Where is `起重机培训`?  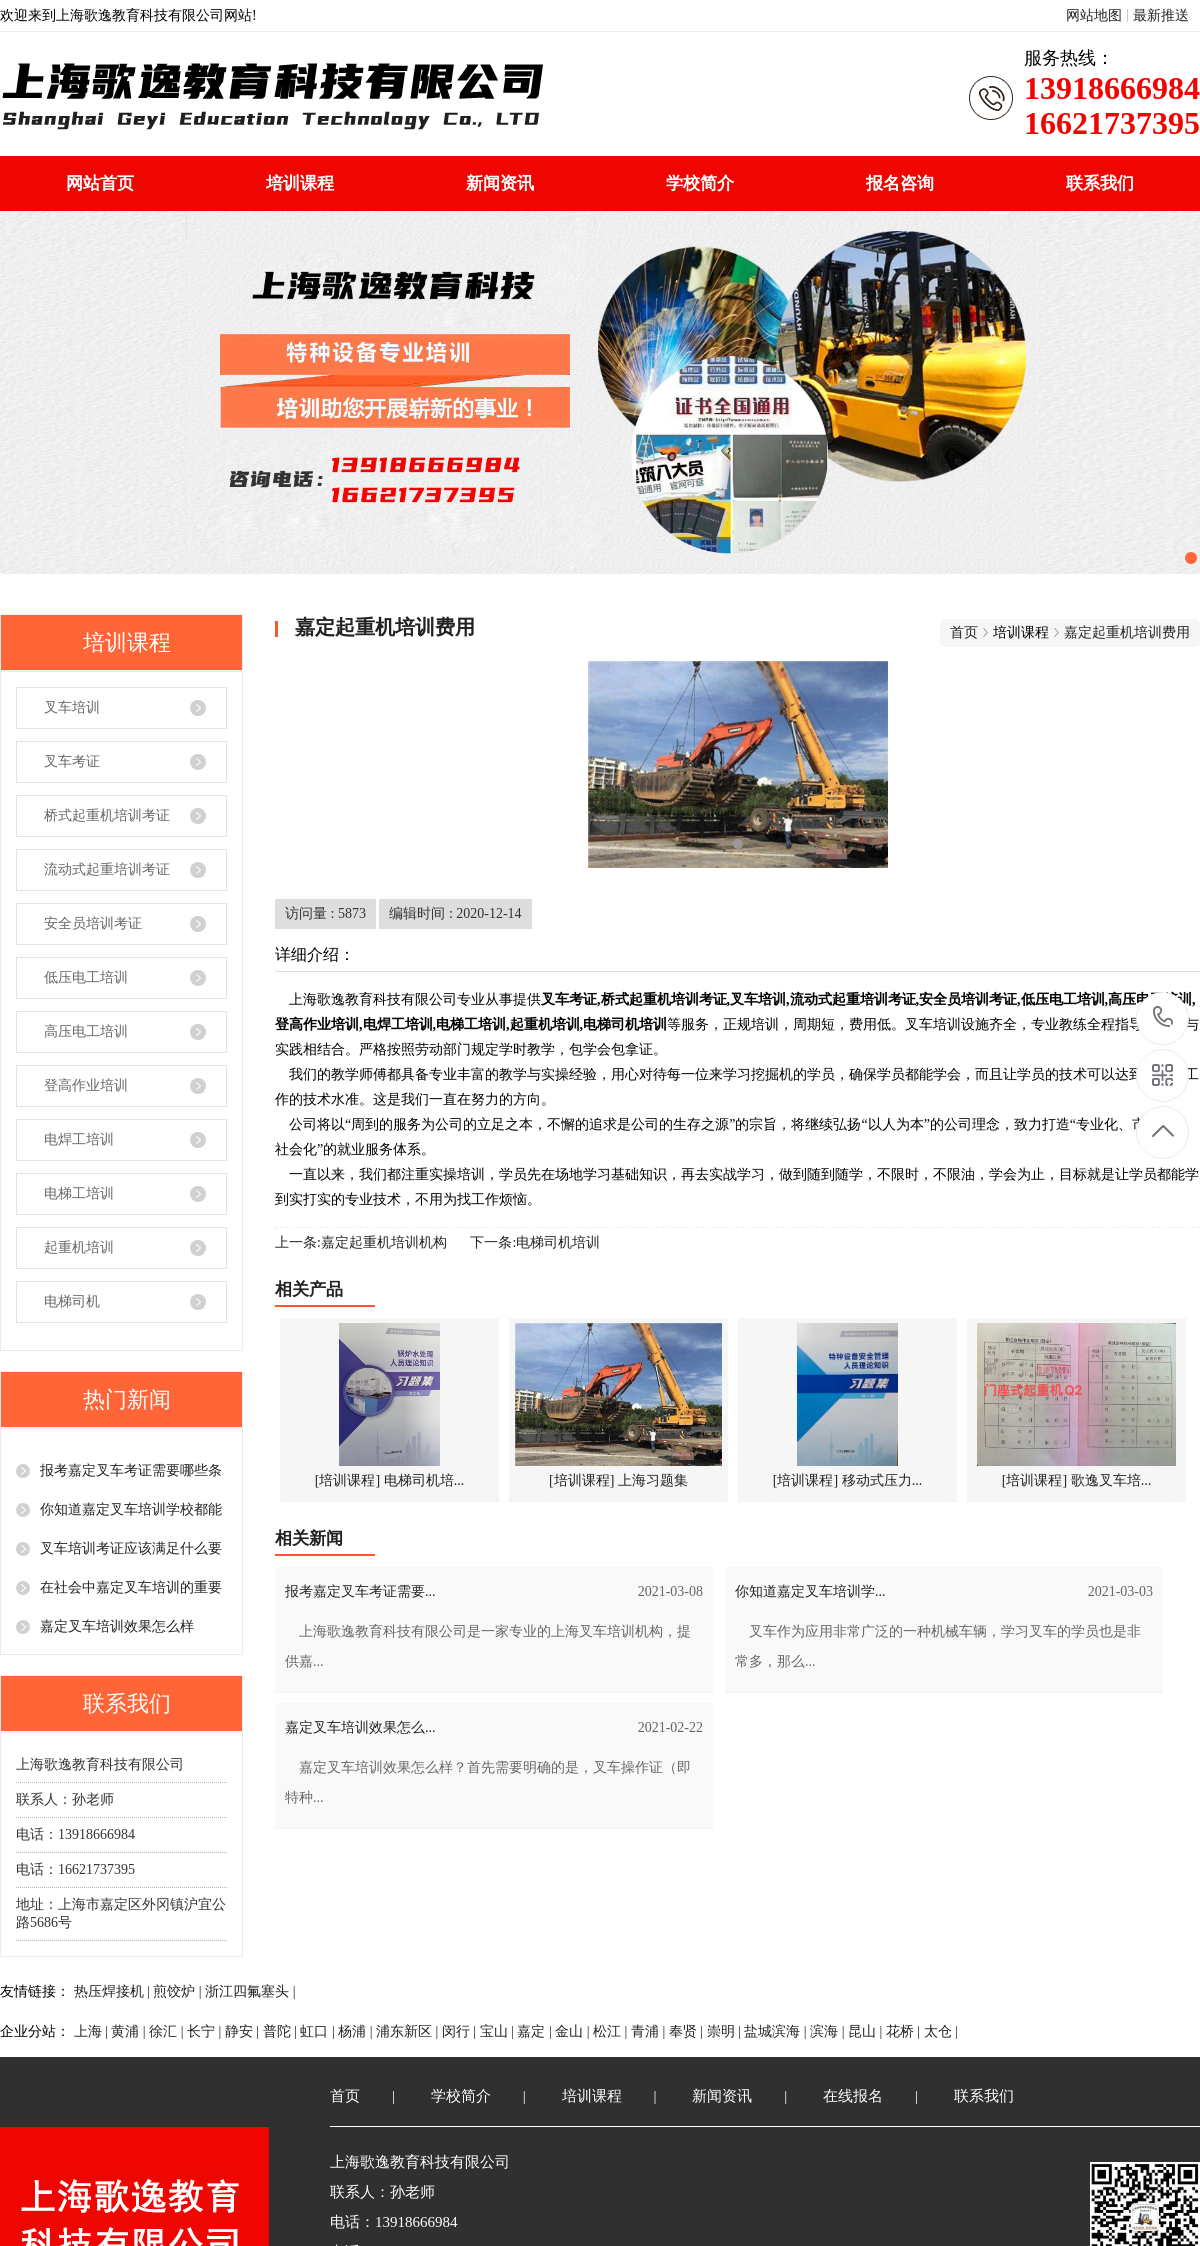
起重机培训 is located at coordinates (79, 1247).